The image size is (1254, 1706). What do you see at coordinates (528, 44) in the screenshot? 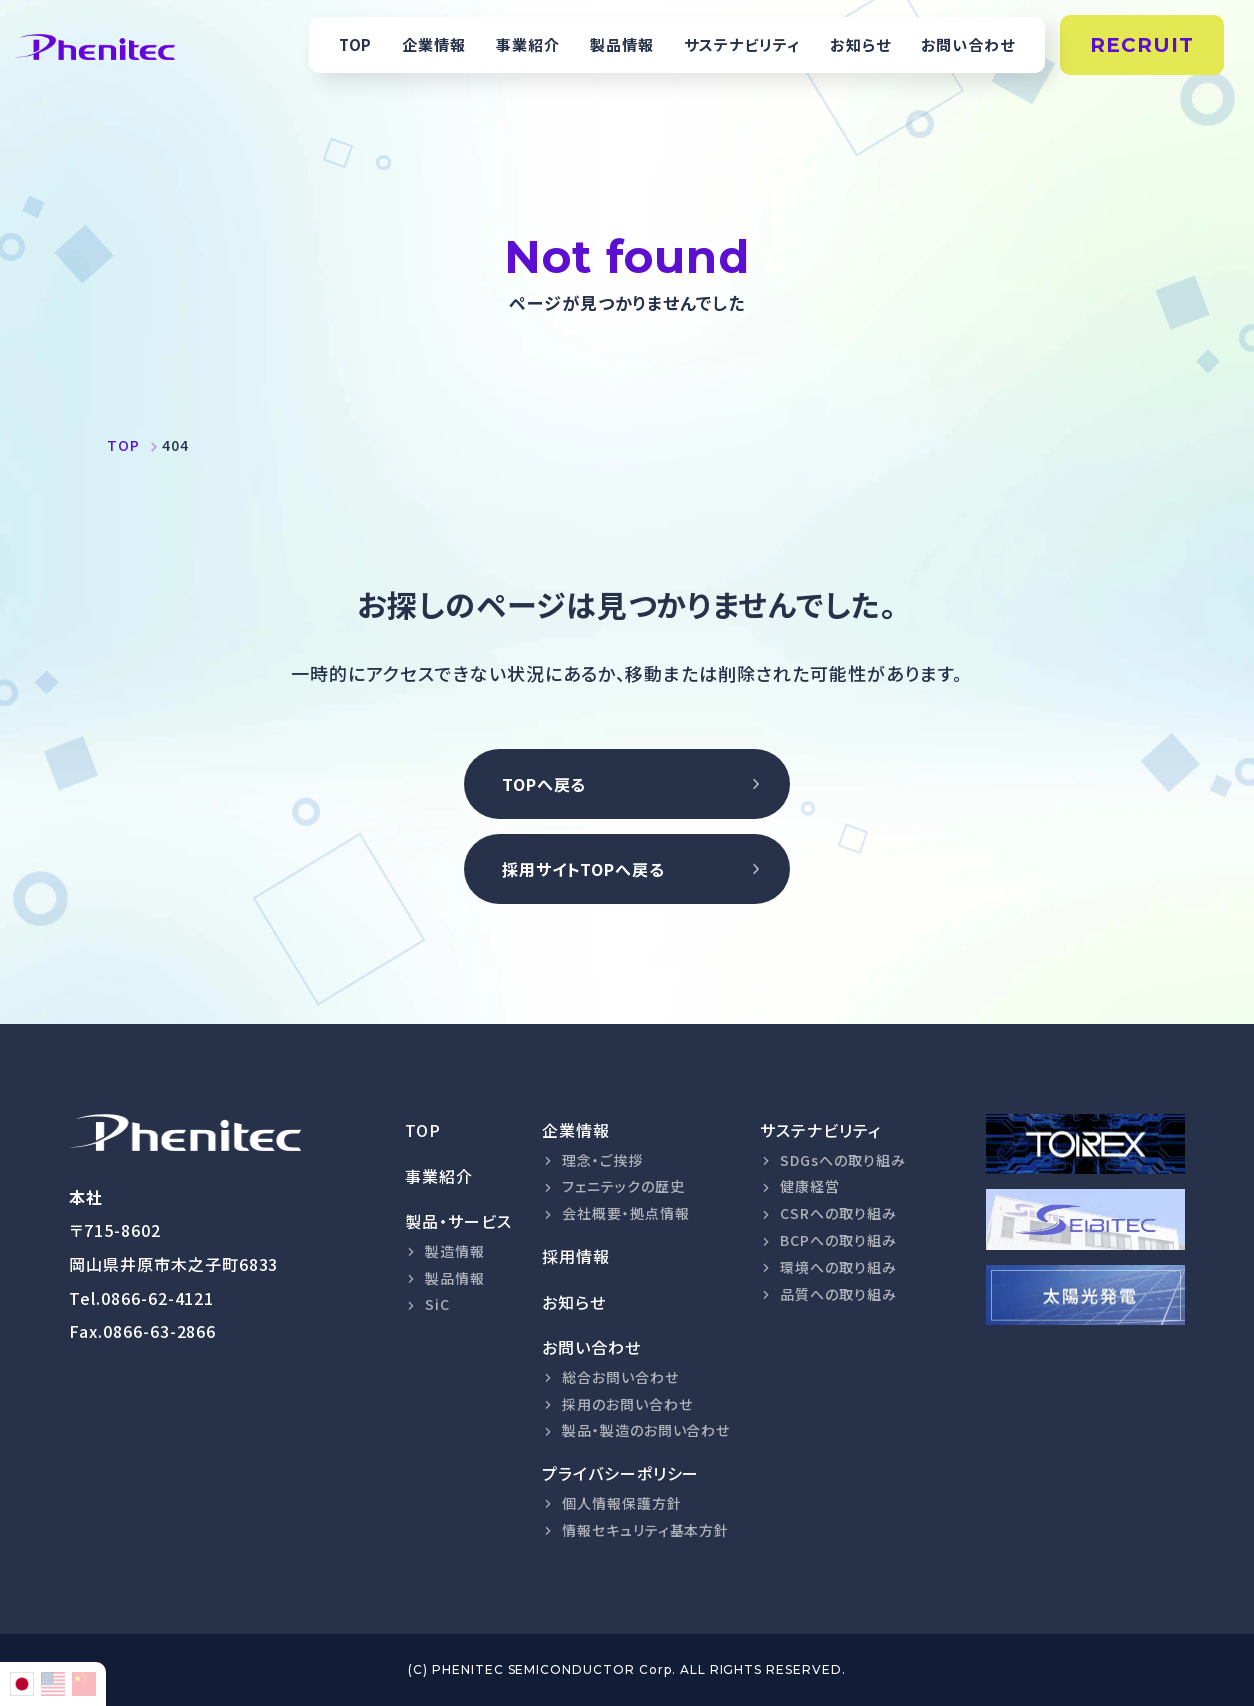
I see `事業紹介` at bounding box center [528, 44].